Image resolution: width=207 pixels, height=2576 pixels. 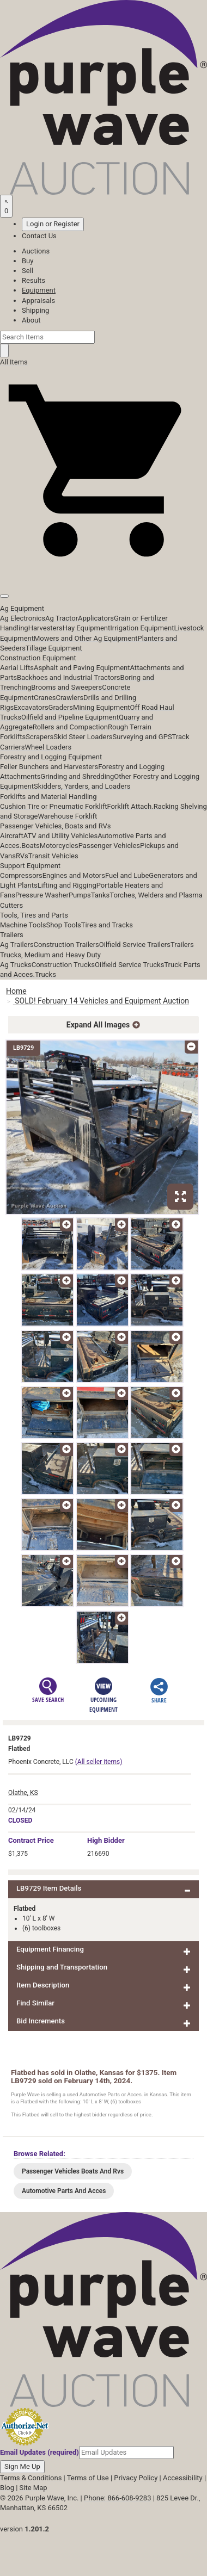 I want to click on Forestry and Logging Equipment, so click(x=51, y=757).